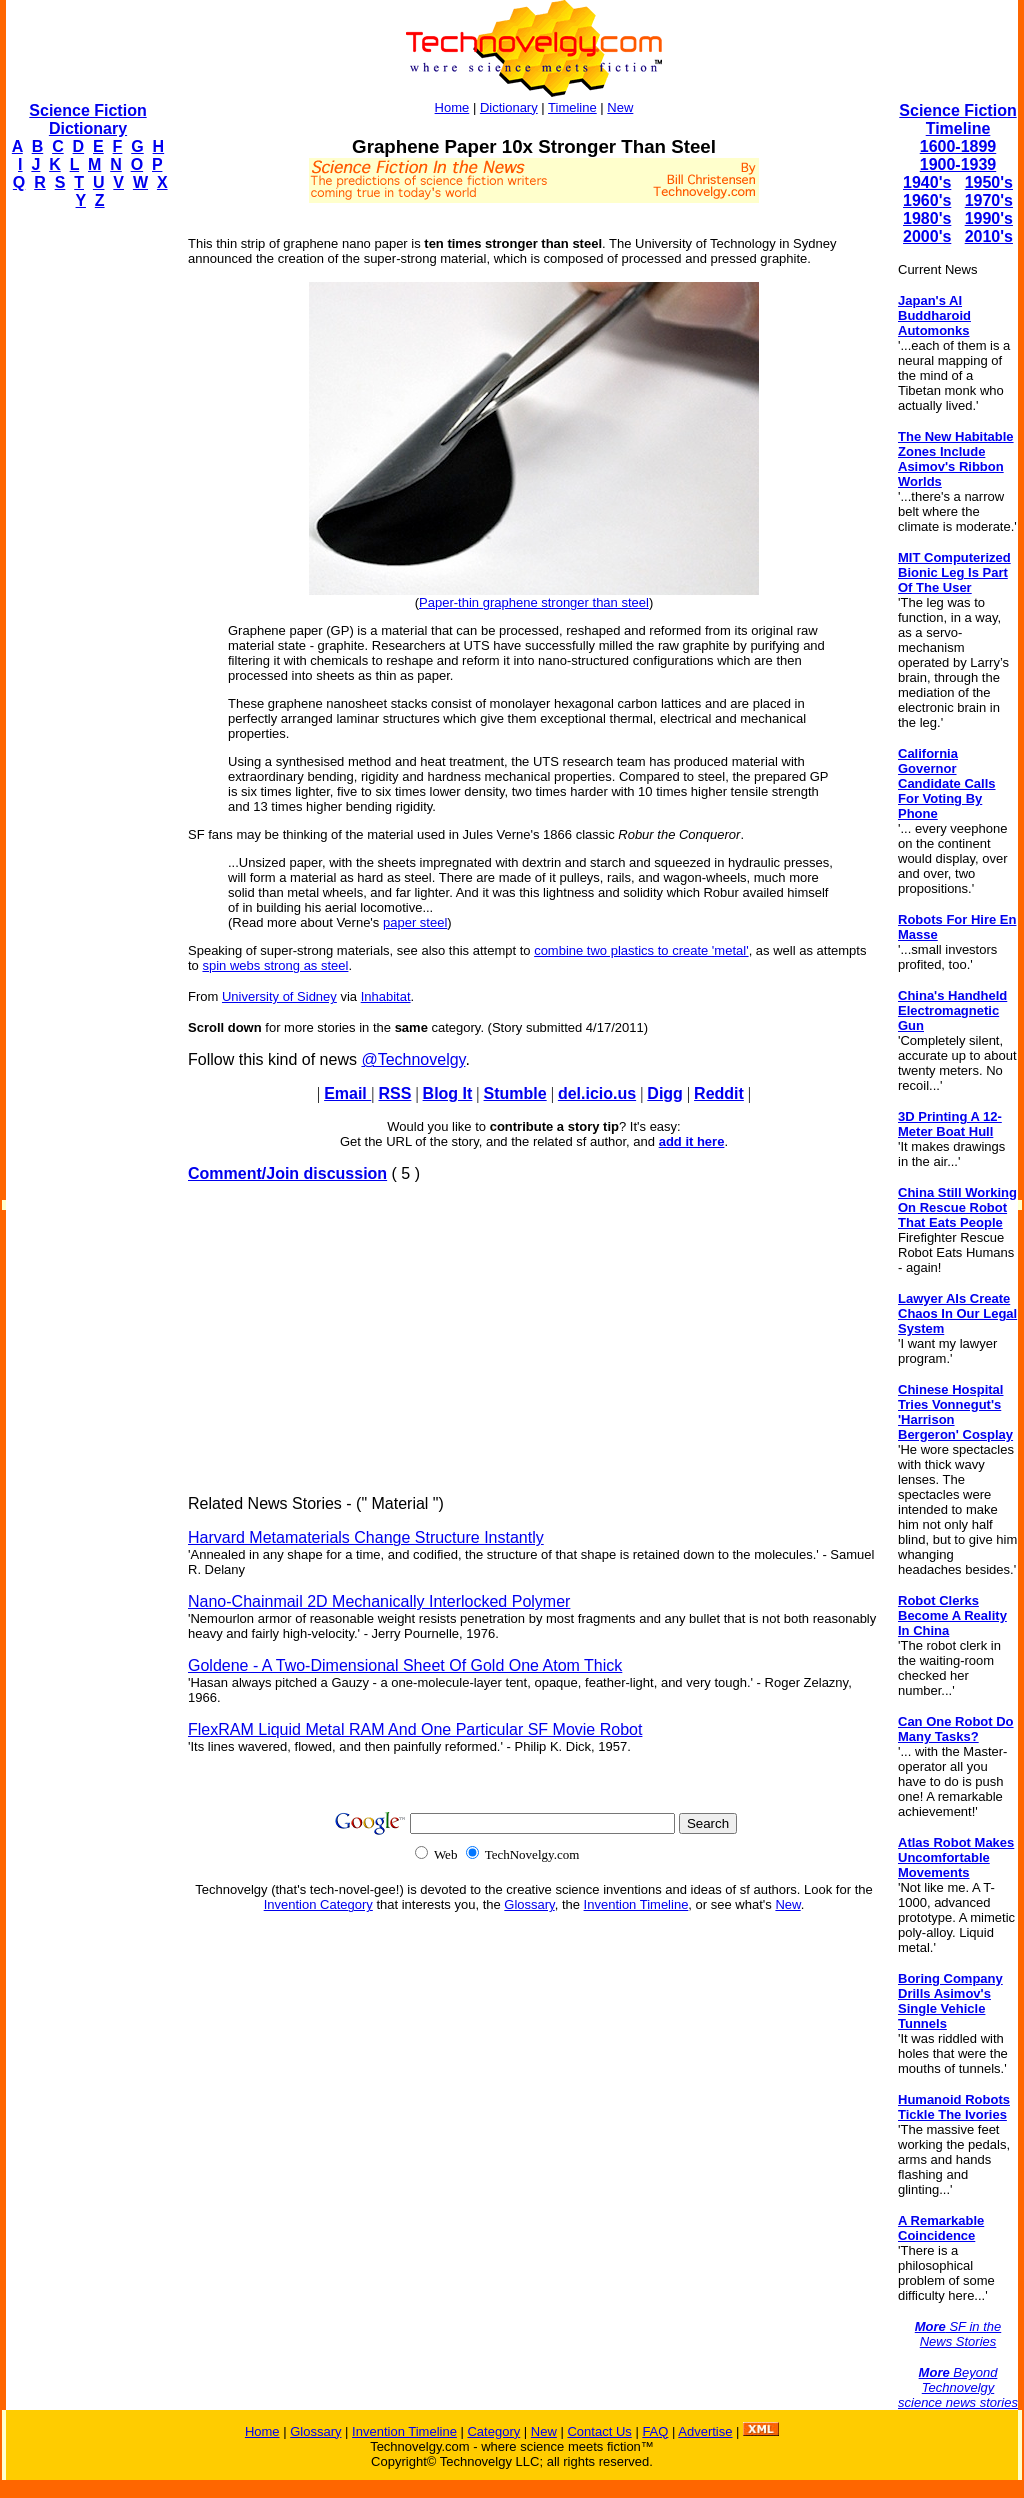  I want to click on 1960's, so click(927, 200).